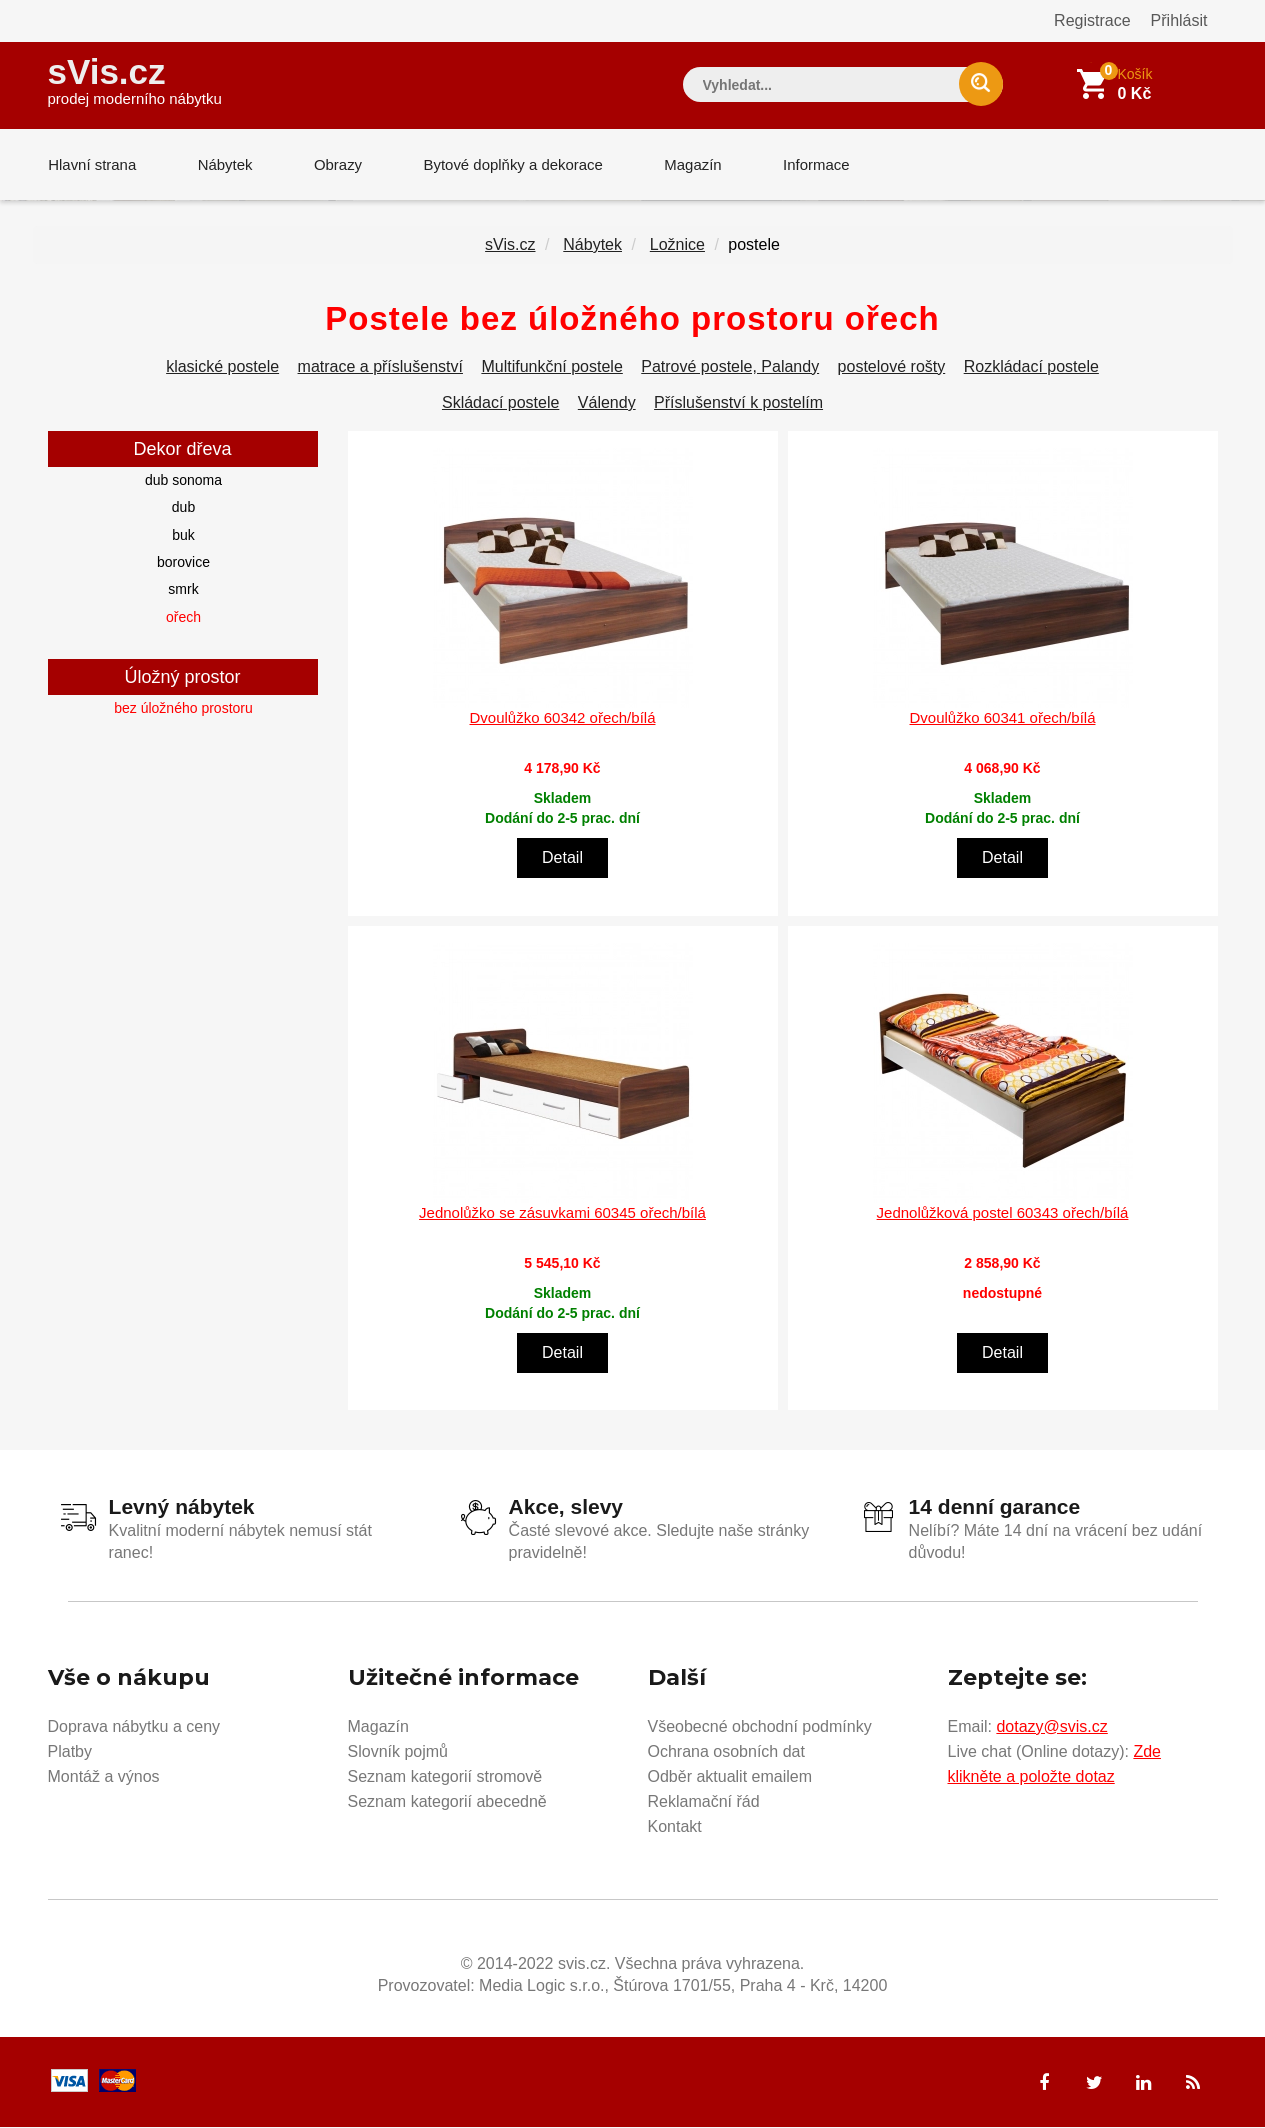 This screenshot has width=1265, height=2128. What do you see at coordinates (398, 1752) in the screenshot?
I see `Slovník pojmů` at bounding box center [398, 1752].